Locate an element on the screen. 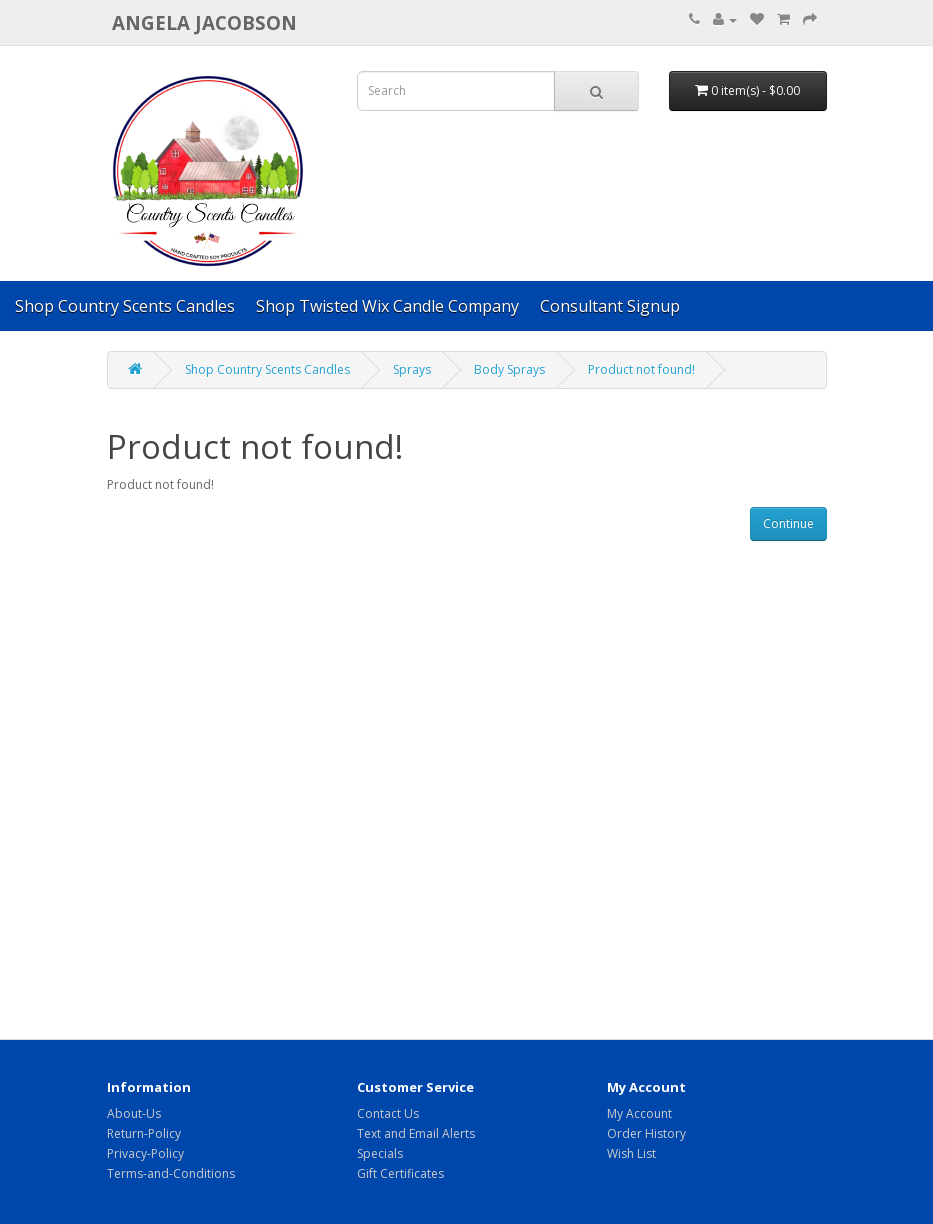  Shop Twisted Wix Candle Company is located at coordinates (387, 306).